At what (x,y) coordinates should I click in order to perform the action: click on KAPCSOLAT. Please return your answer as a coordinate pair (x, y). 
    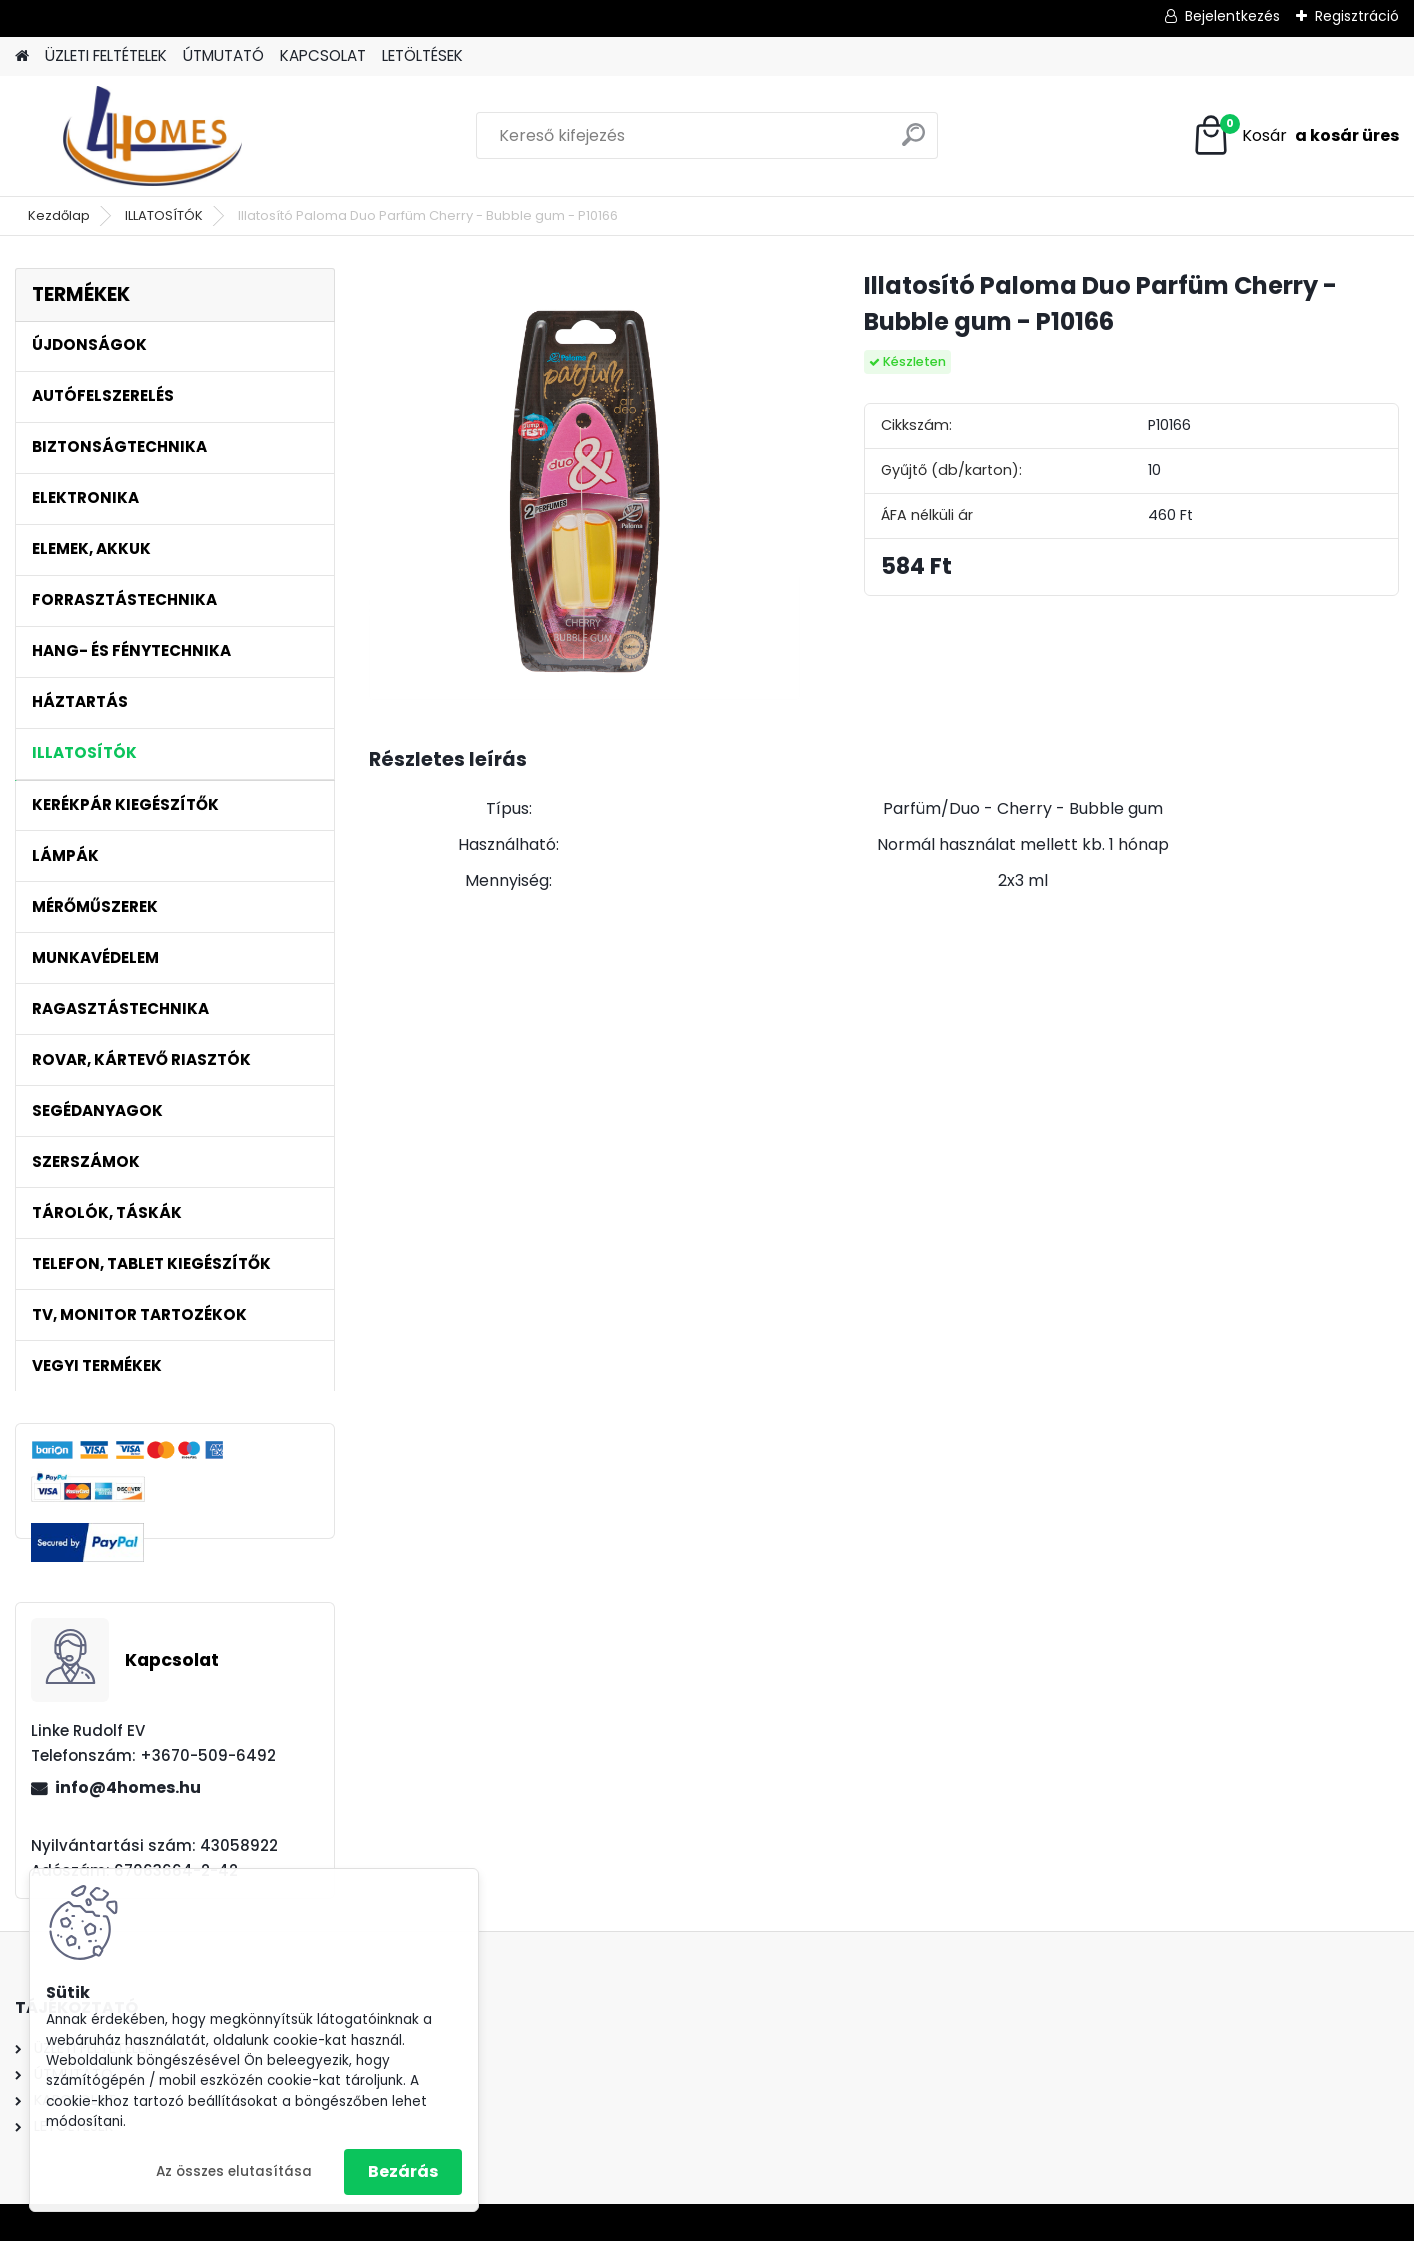
    Looking at the image, I should click on (323, 55).